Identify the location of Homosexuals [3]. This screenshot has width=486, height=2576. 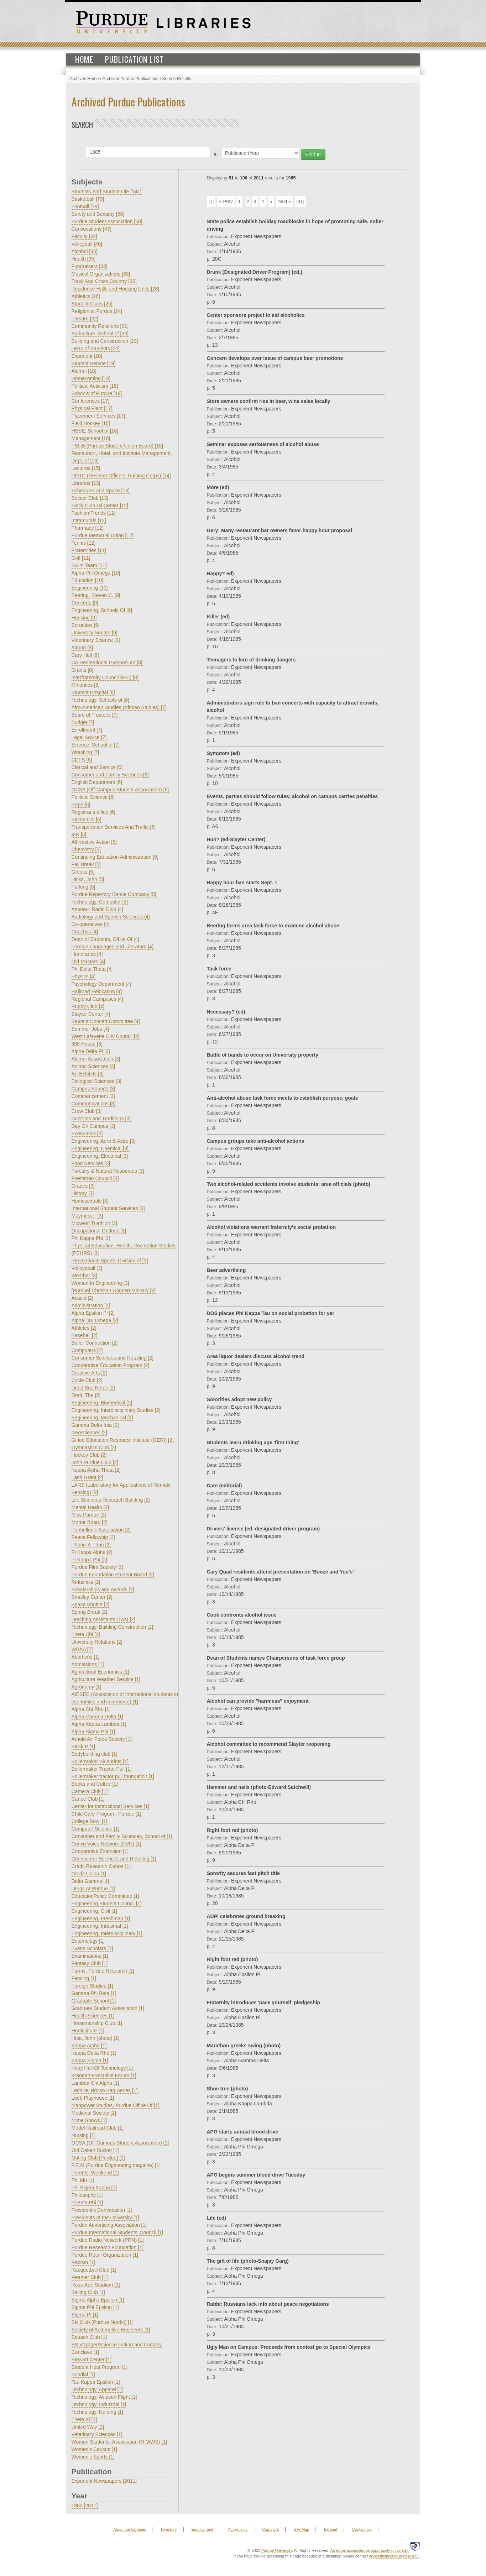
(90, 1201).